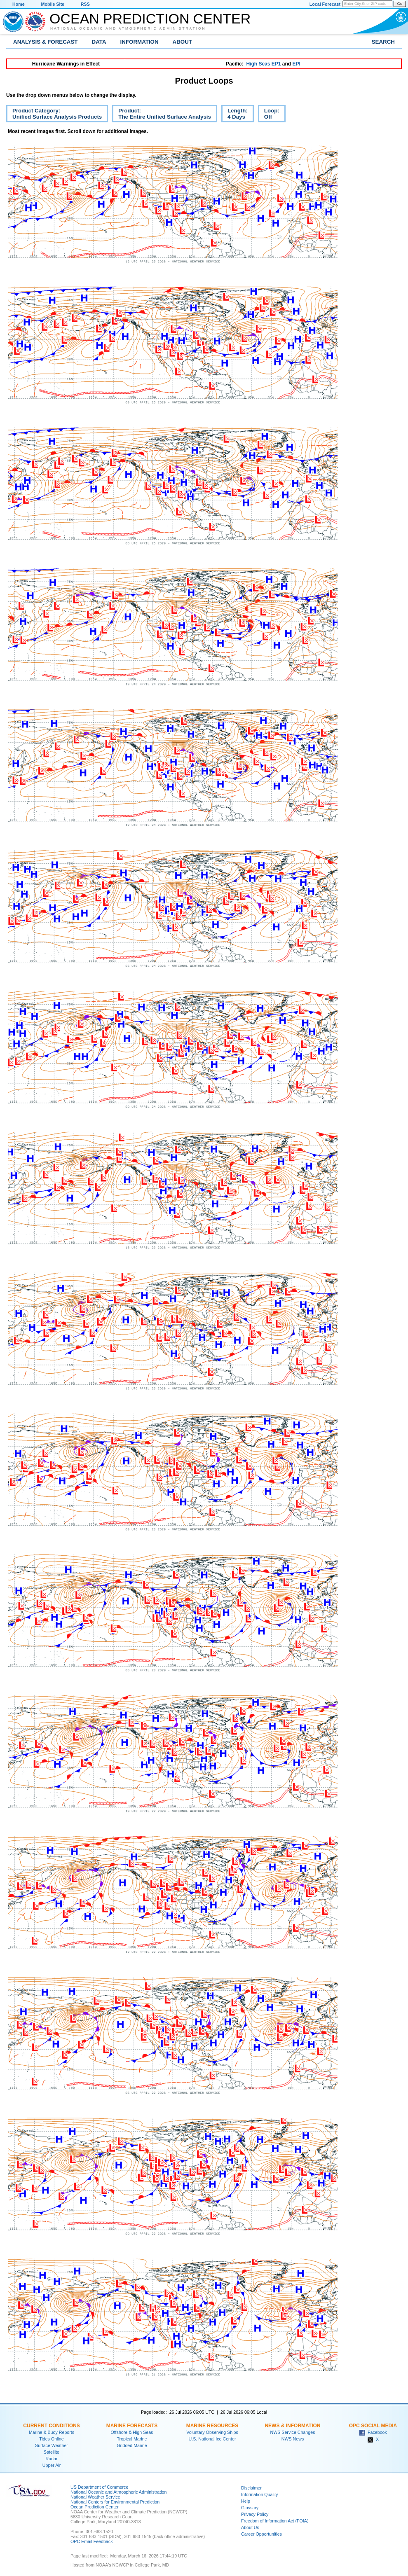  I want to click on OPC Email Feedback, so click(91, 2541).